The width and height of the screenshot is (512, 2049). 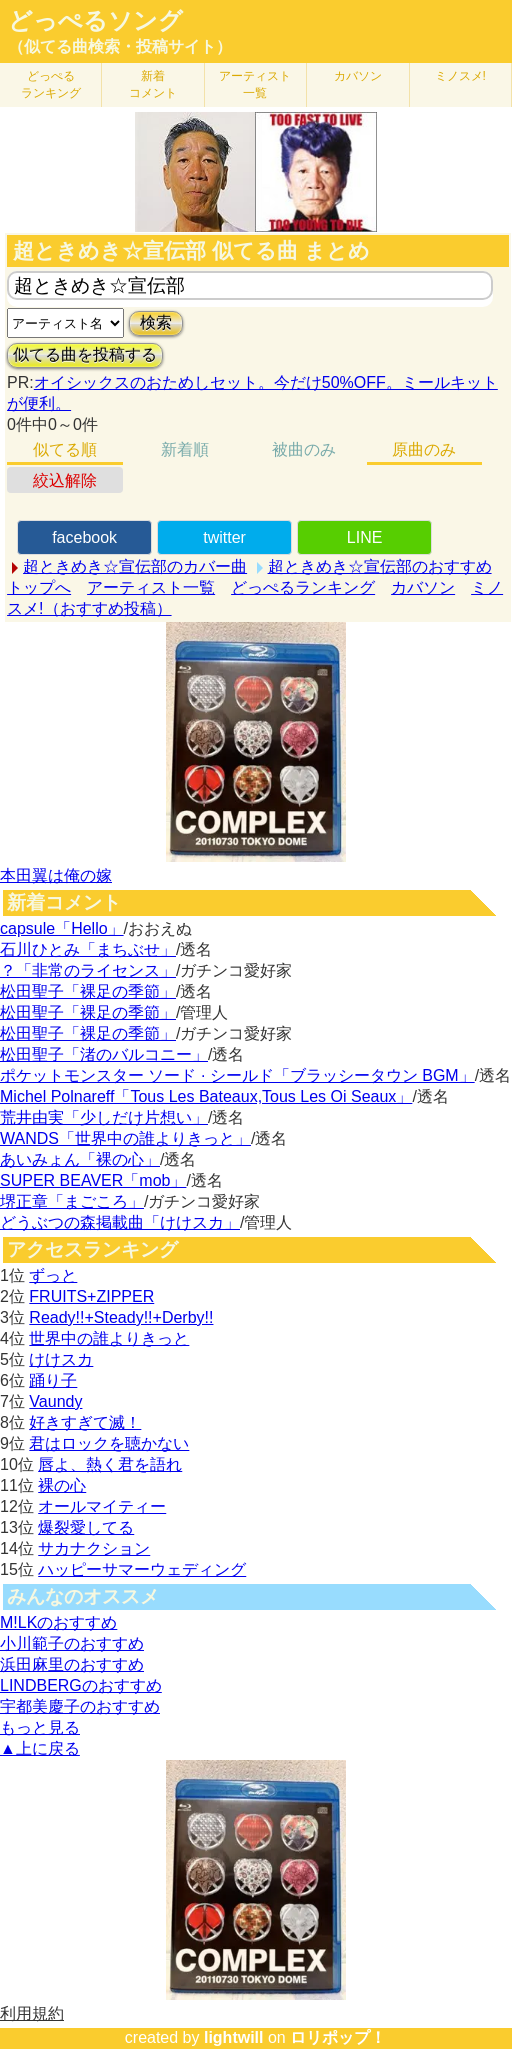 I want to click on ▲上に戻る, so click(x=40, y=1748).